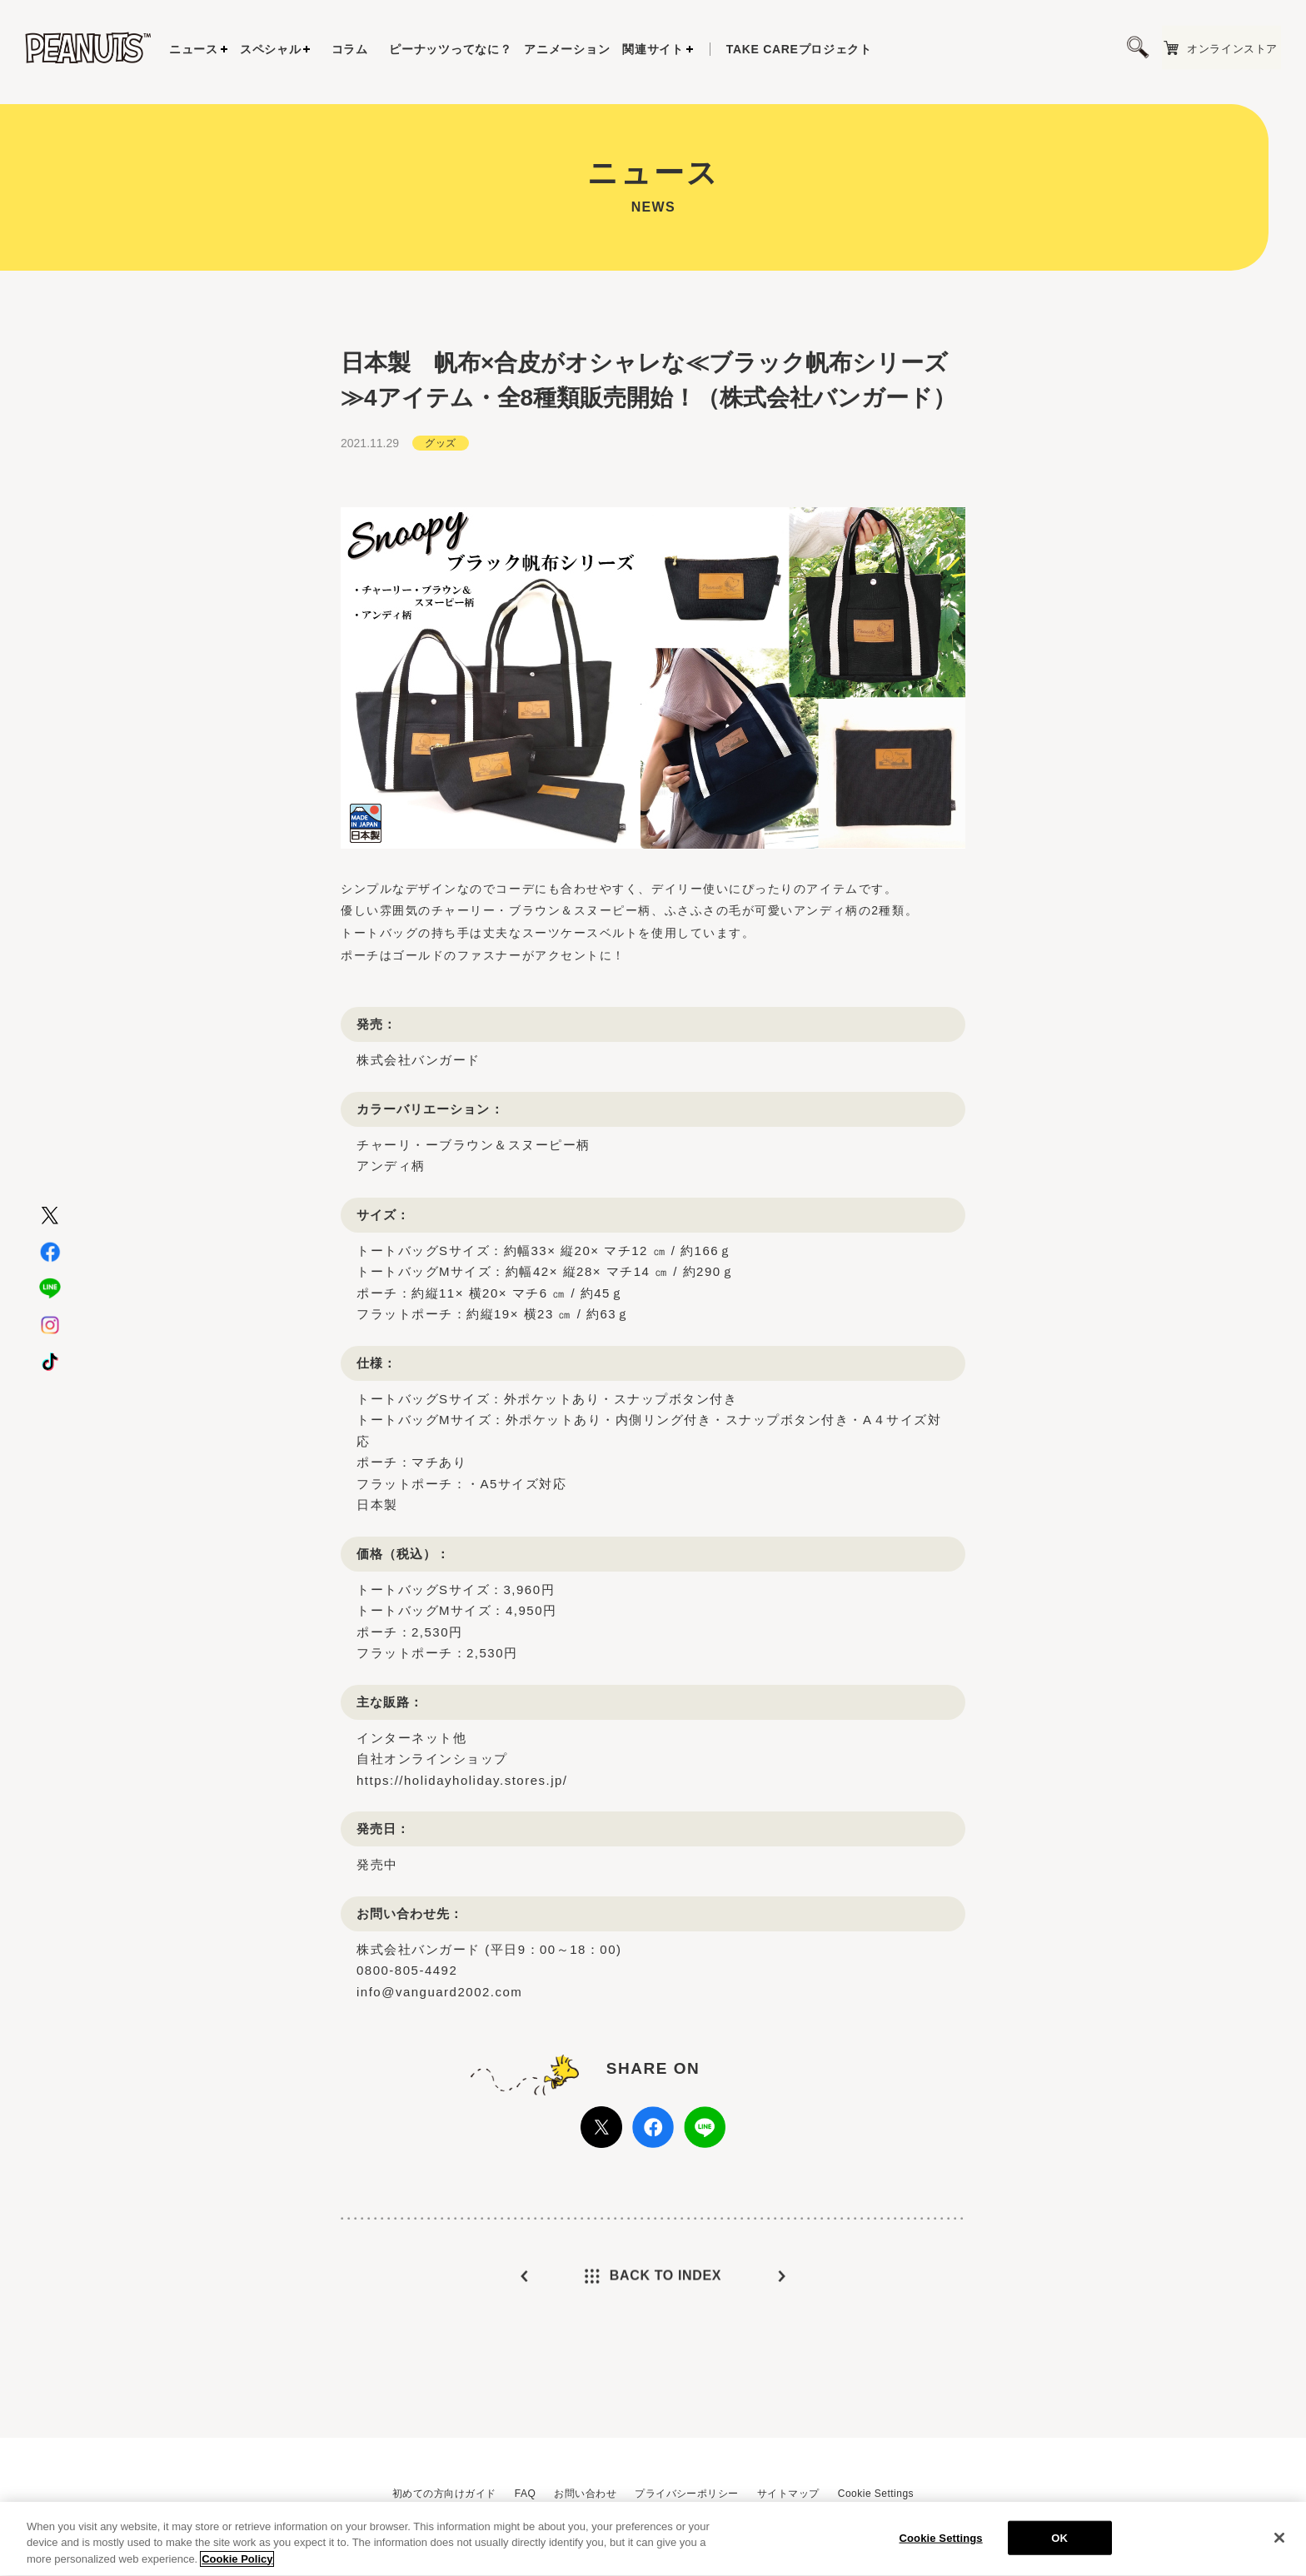  What do you see at coordinates (567, 49) in the screenshot?
I see `アニメーション` at bounding box center [567, 49].